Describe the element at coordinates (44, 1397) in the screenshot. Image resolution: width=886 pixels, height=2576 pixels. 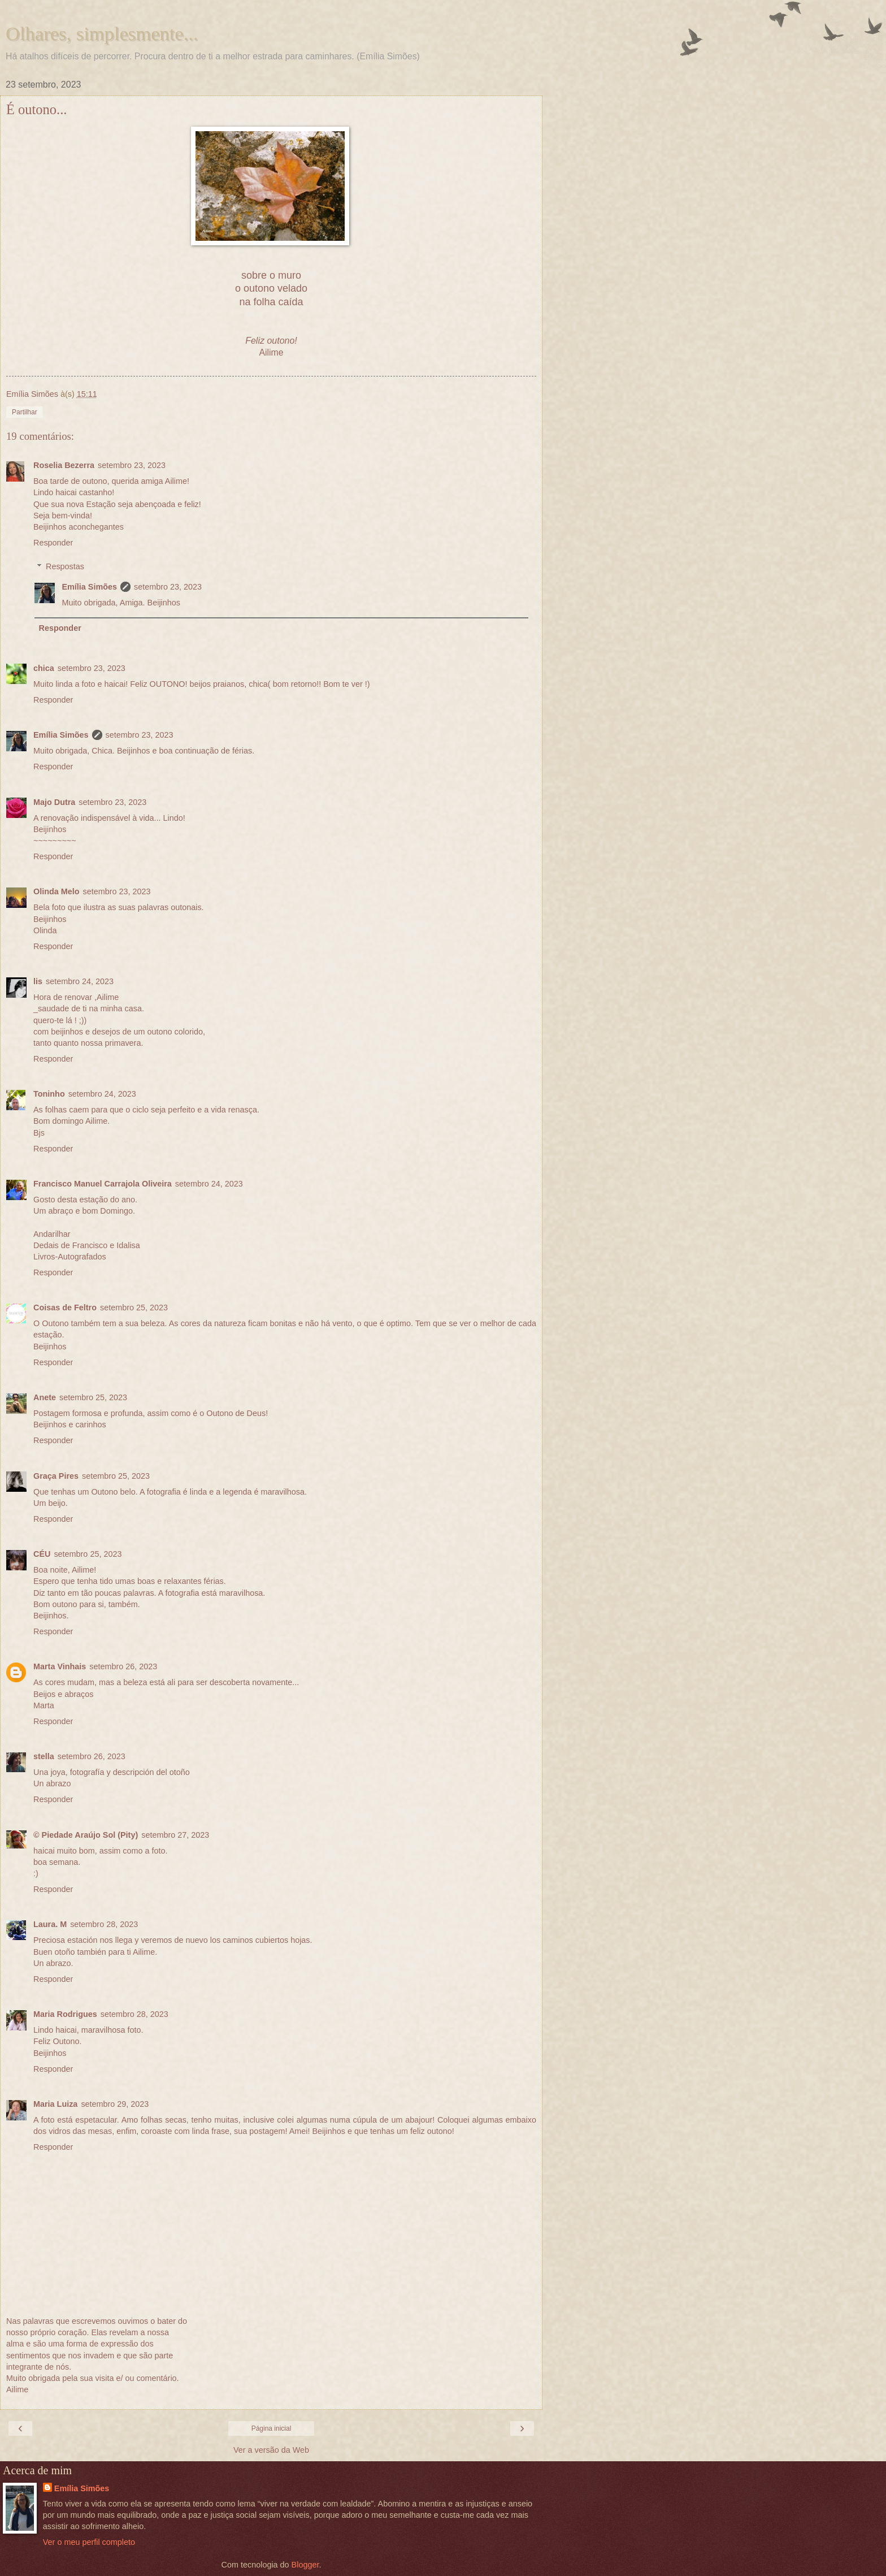
I see `Anete` at that location.